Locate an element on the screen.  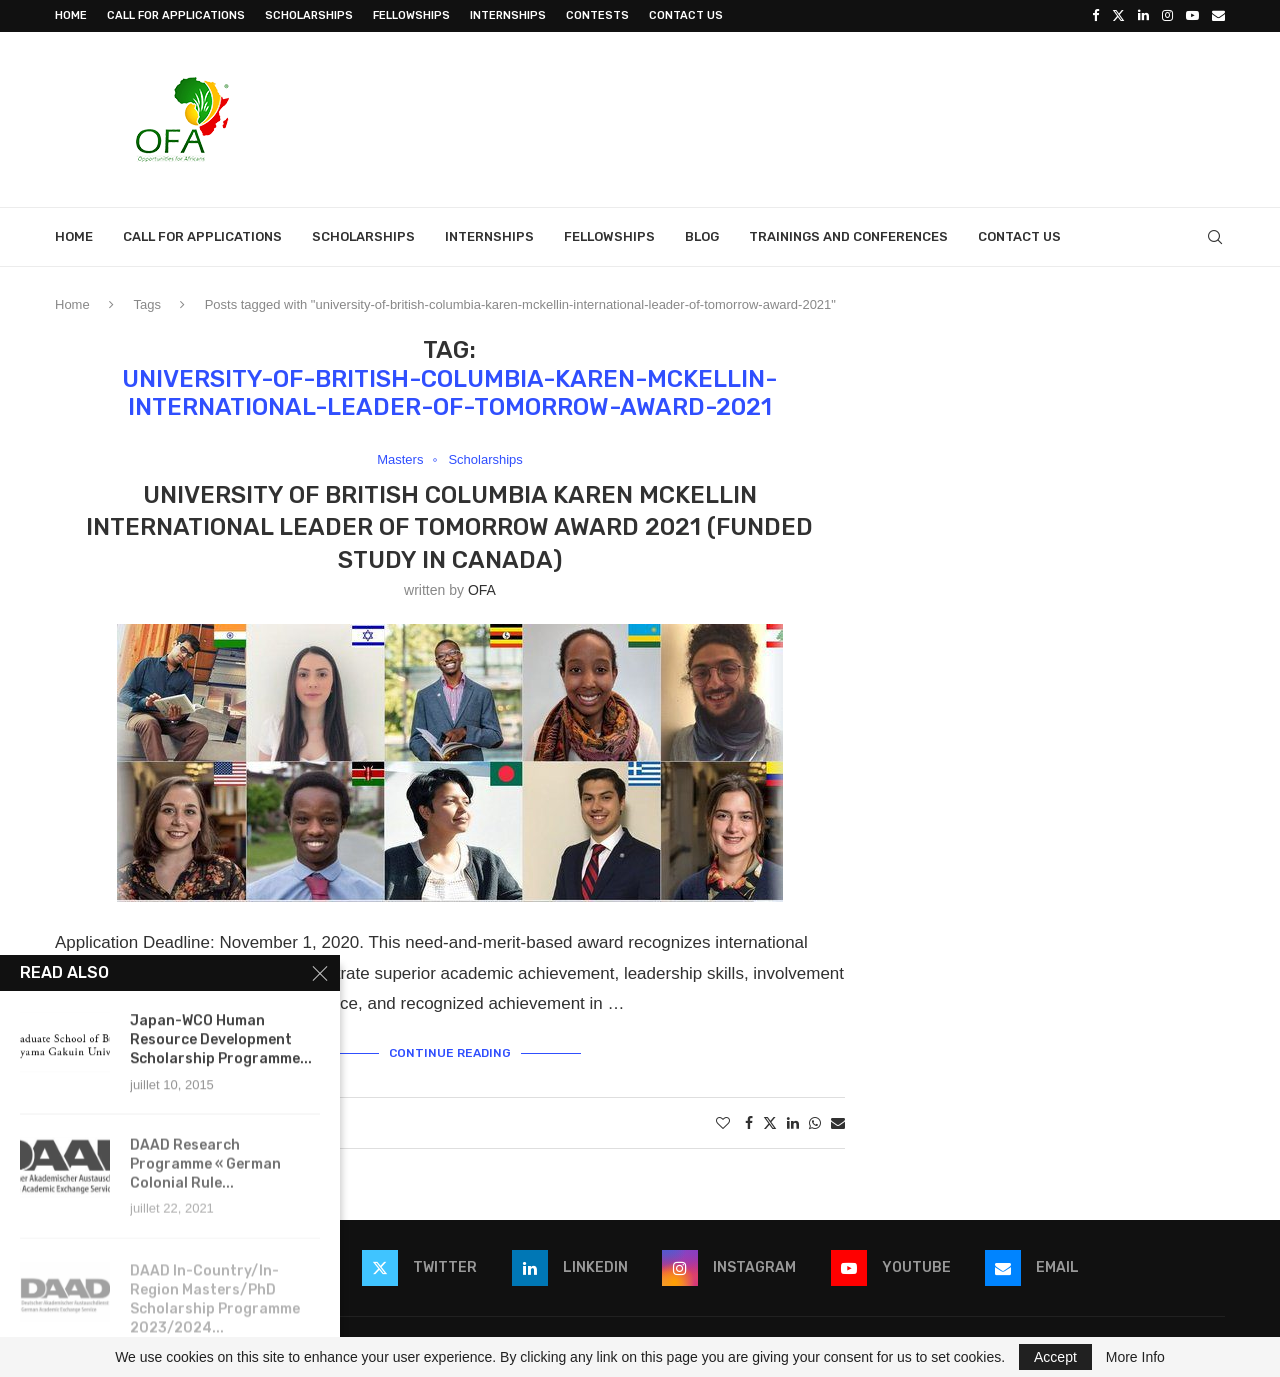
[Share on Twitter] is located at coordinates (770, 1122).